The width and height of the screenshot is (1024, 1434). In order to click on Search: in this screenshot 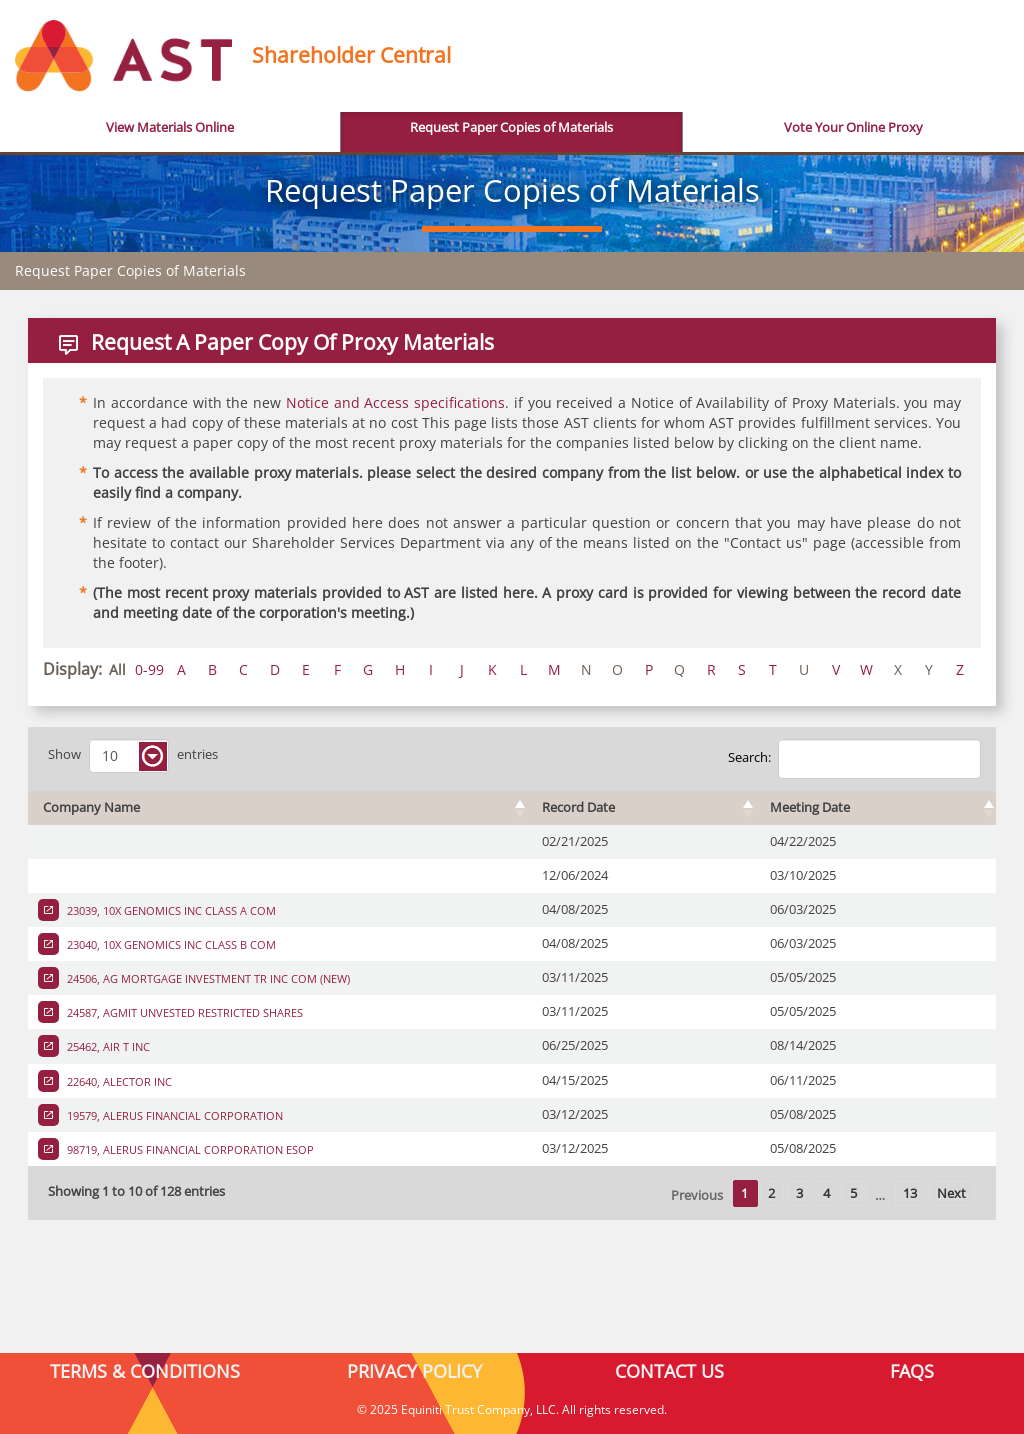, I will do `click(854, 759)`.